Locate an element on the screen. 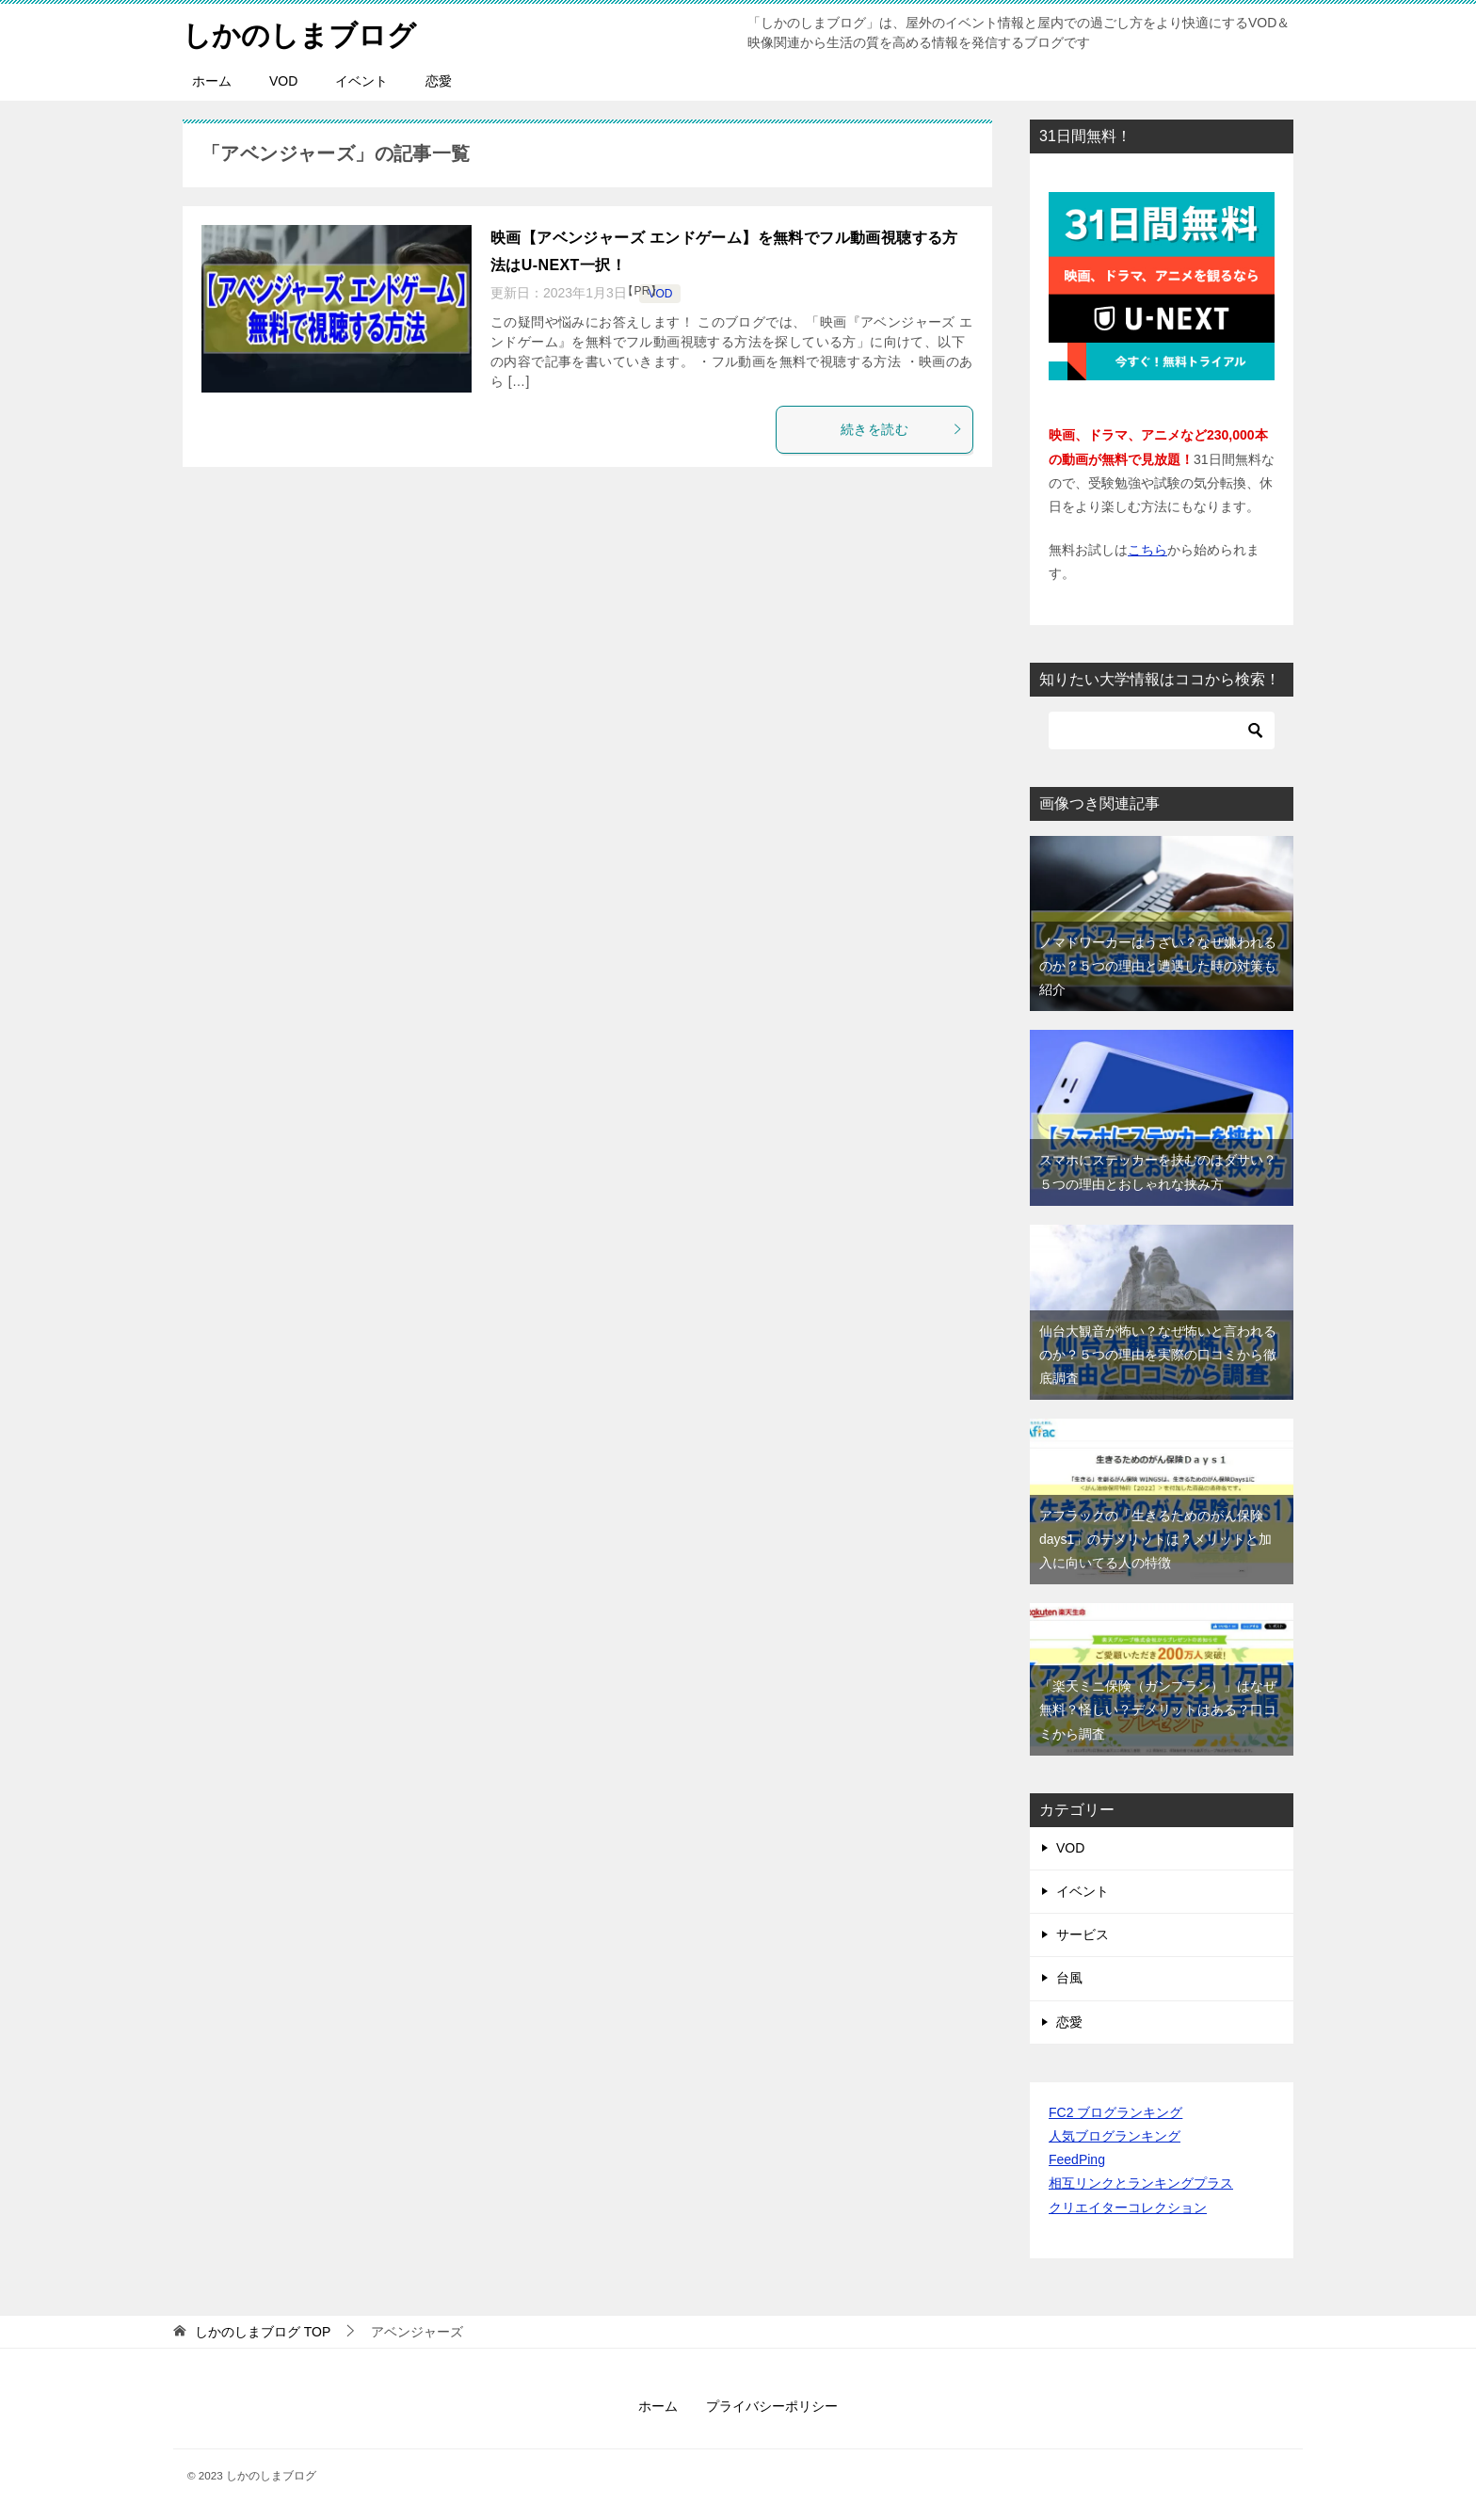 This screenshot has width=1476, height=2520. 台風 is located at coordinates (1069, 1977).